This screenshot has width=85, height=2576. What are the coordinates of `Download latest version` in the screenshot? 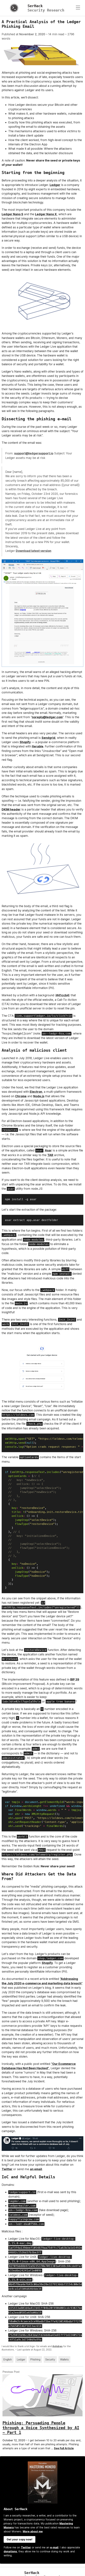 It's located at (33, 551).